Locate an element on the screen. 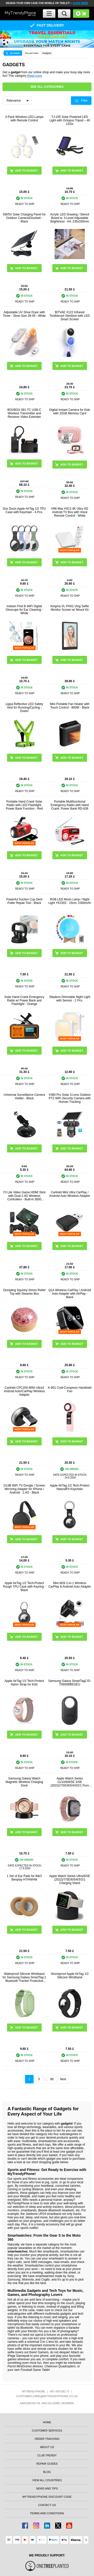 This screenshot has height=2576, width=94. Samsung Galaxy SmartTag2 EI-T5600BBEGEU is located at coordinates (69, 1682).